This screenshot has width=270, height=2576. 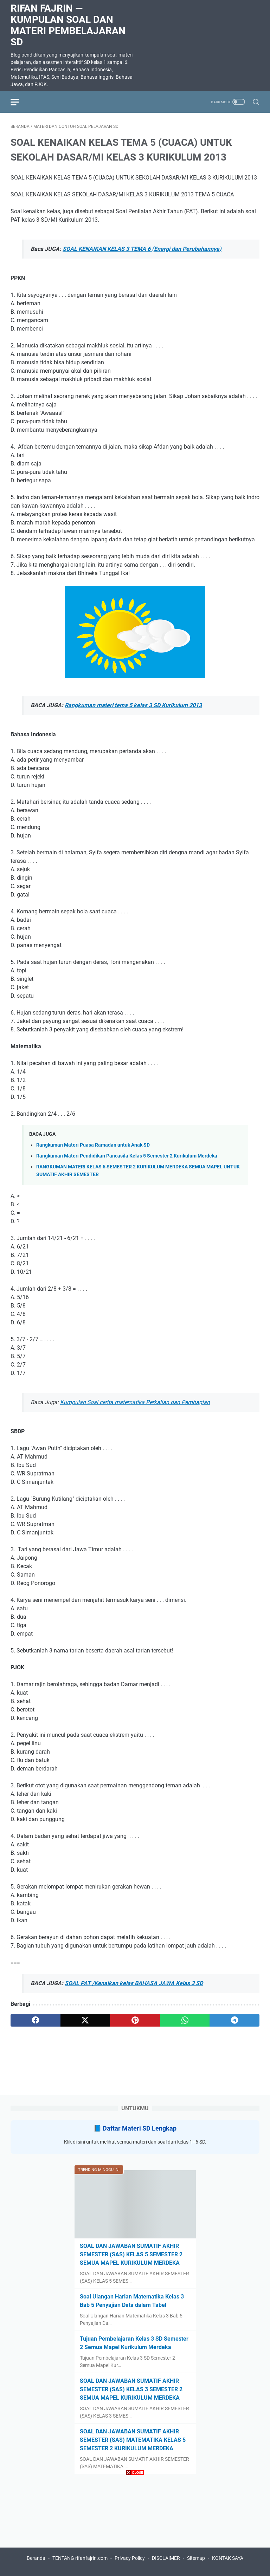 What do you see at coordinates (142, 249) in the screenshot?
I see `SOAL KENAIKAN KELAS 3 TEMA 6 (Energi dan Perubahannya)` at bounding box center [142, 249].